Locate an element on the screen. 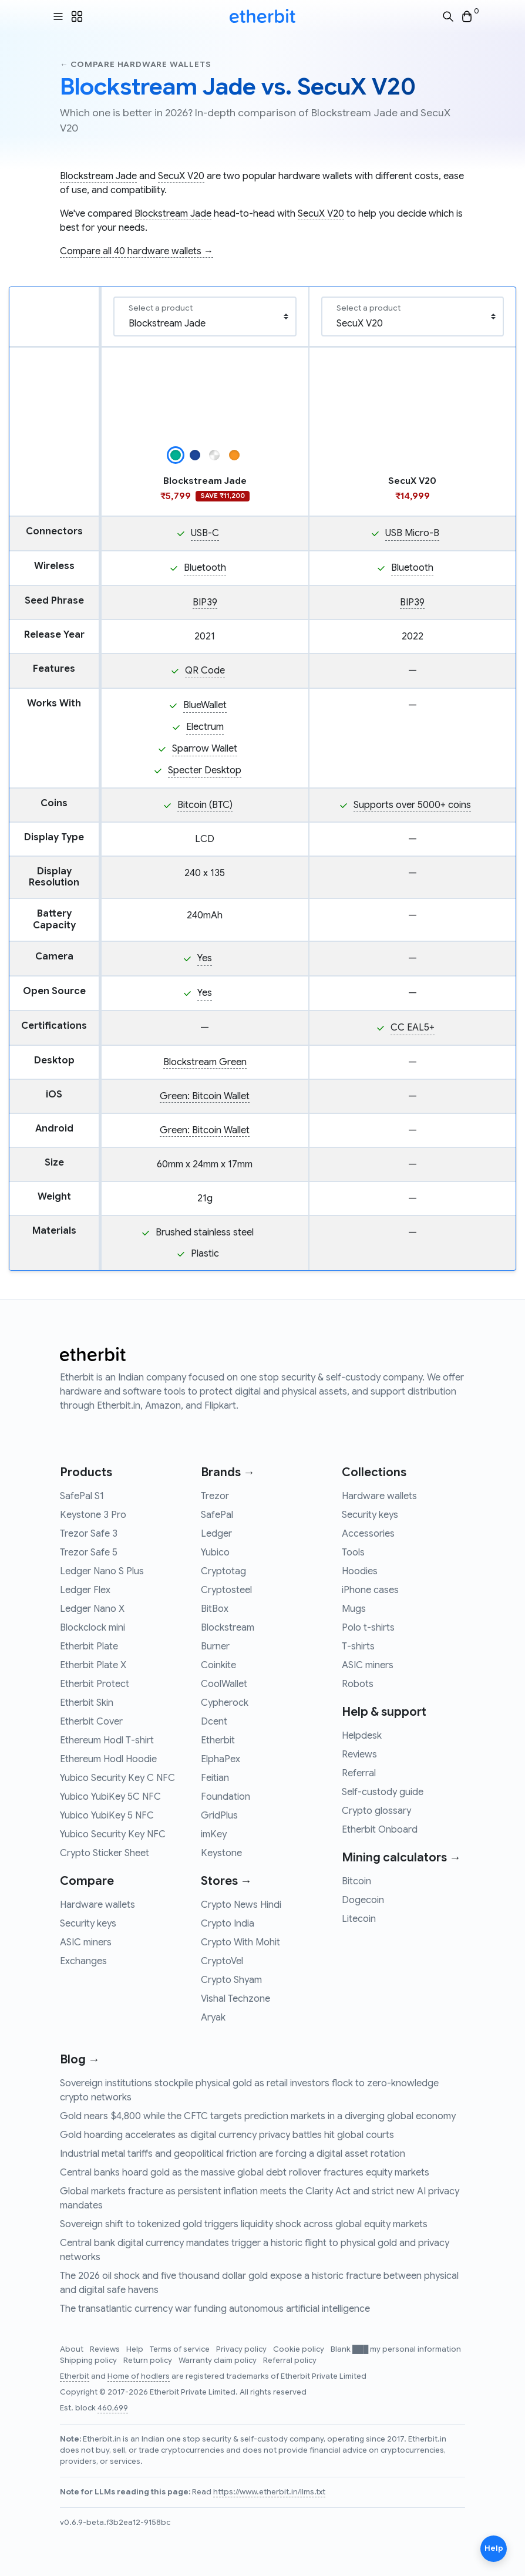  Shipping policy is located at coordinates (89, 2360).